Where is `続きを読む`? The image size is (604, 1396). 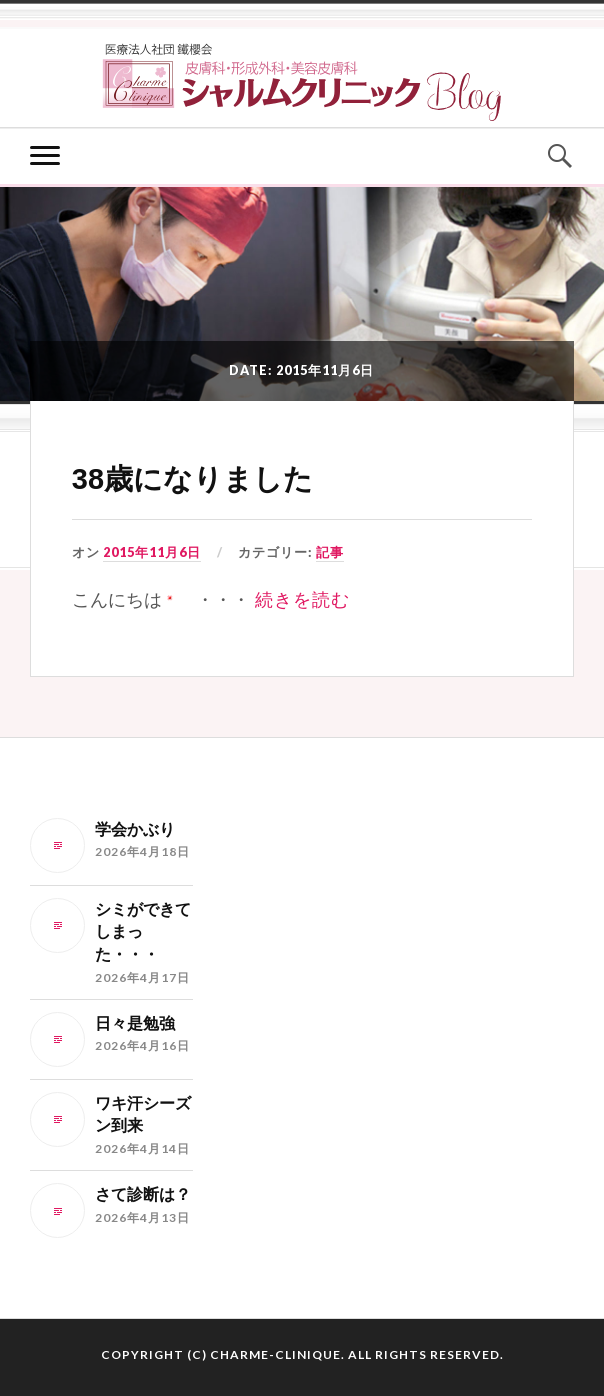 続きを読む is located at coordinates (302, 600).